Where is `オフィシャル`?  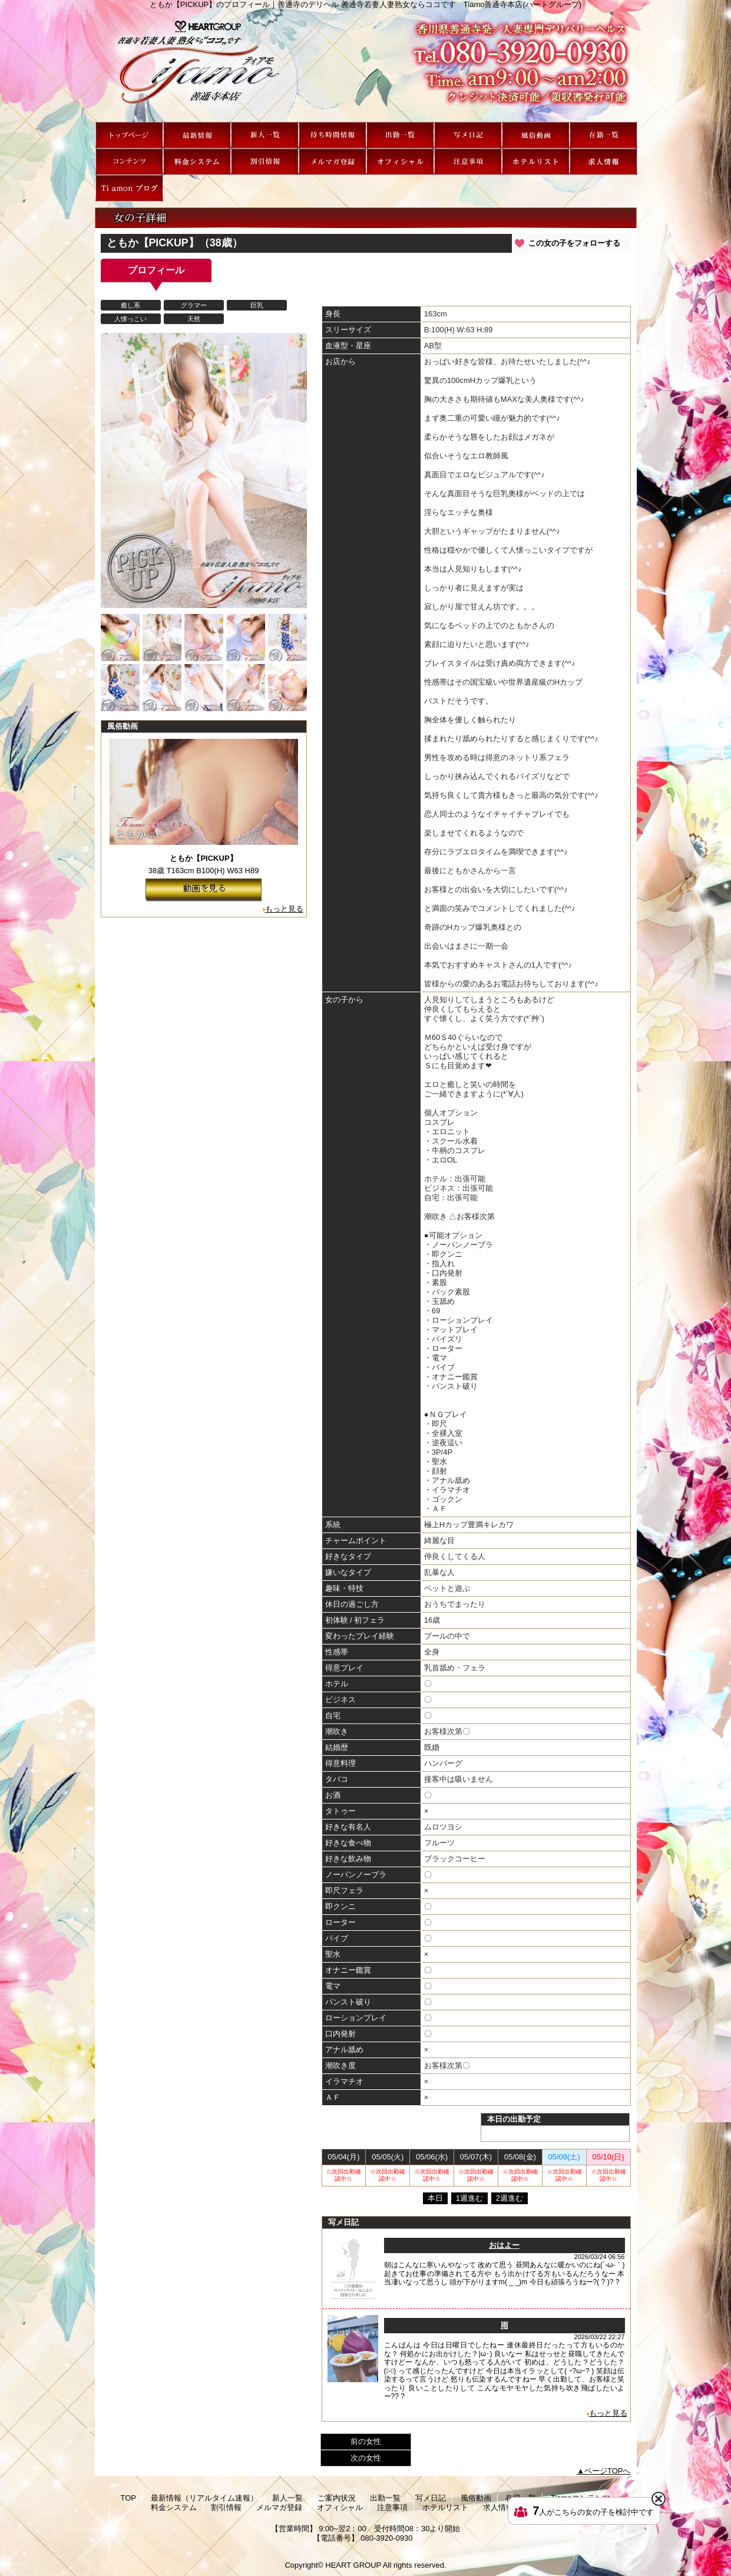 オフィシャル is located at coordinates (400, 161).